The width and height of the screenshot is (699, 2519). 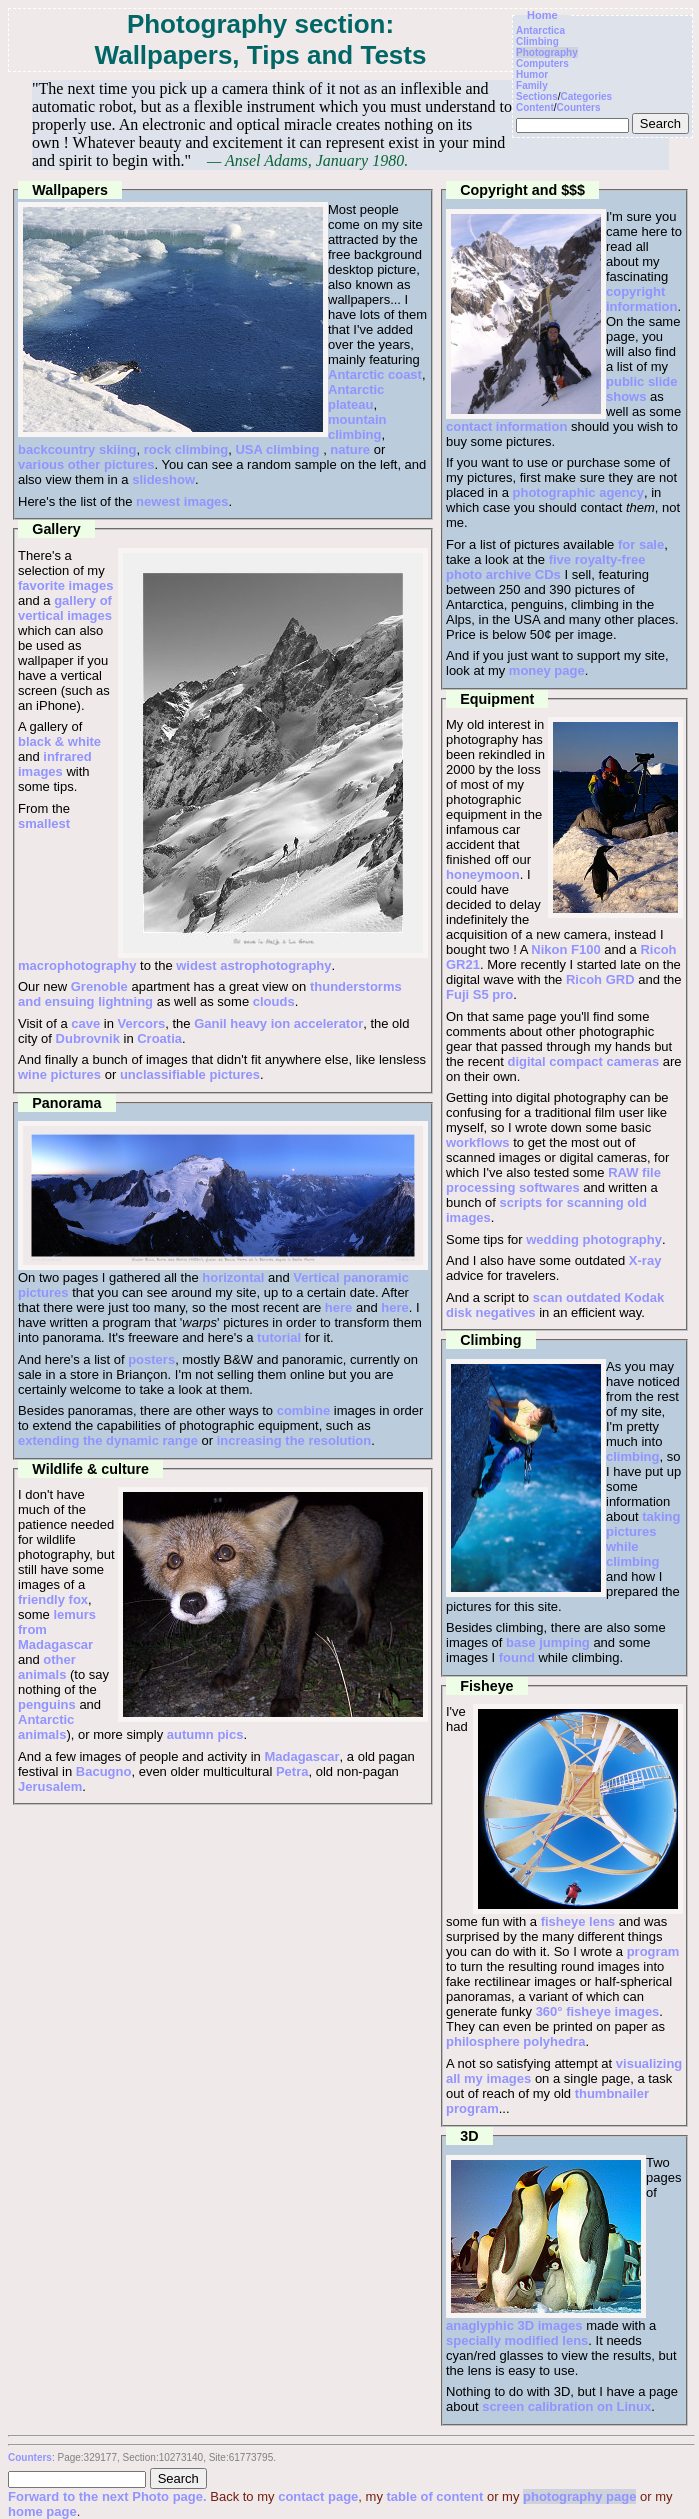 What do you see at coordinates (542, 15) in the screenshot?
I see `Home` at bounding box center [542, 15].